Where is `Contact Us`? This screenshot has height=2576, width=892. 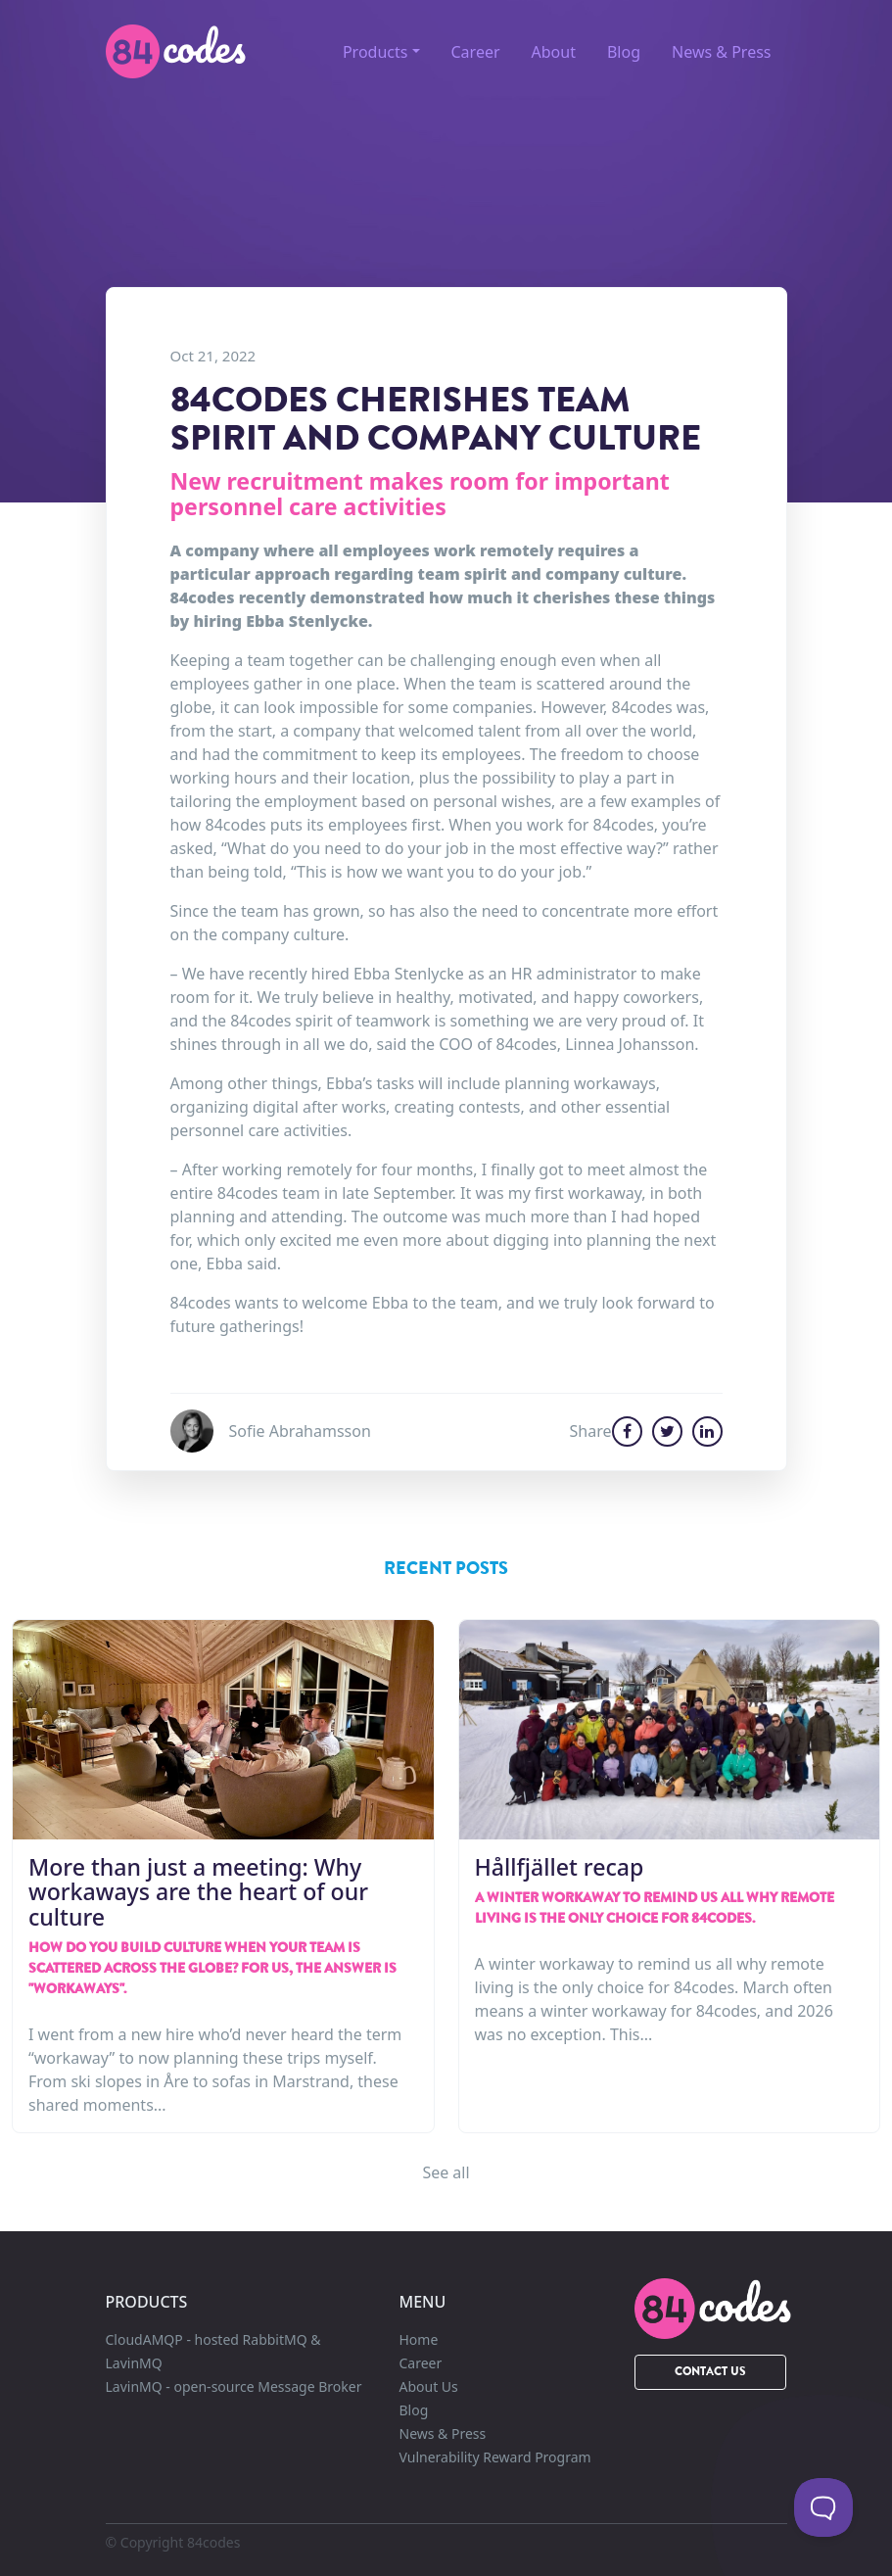
Contact Us is located at coordinates (710, 2371).